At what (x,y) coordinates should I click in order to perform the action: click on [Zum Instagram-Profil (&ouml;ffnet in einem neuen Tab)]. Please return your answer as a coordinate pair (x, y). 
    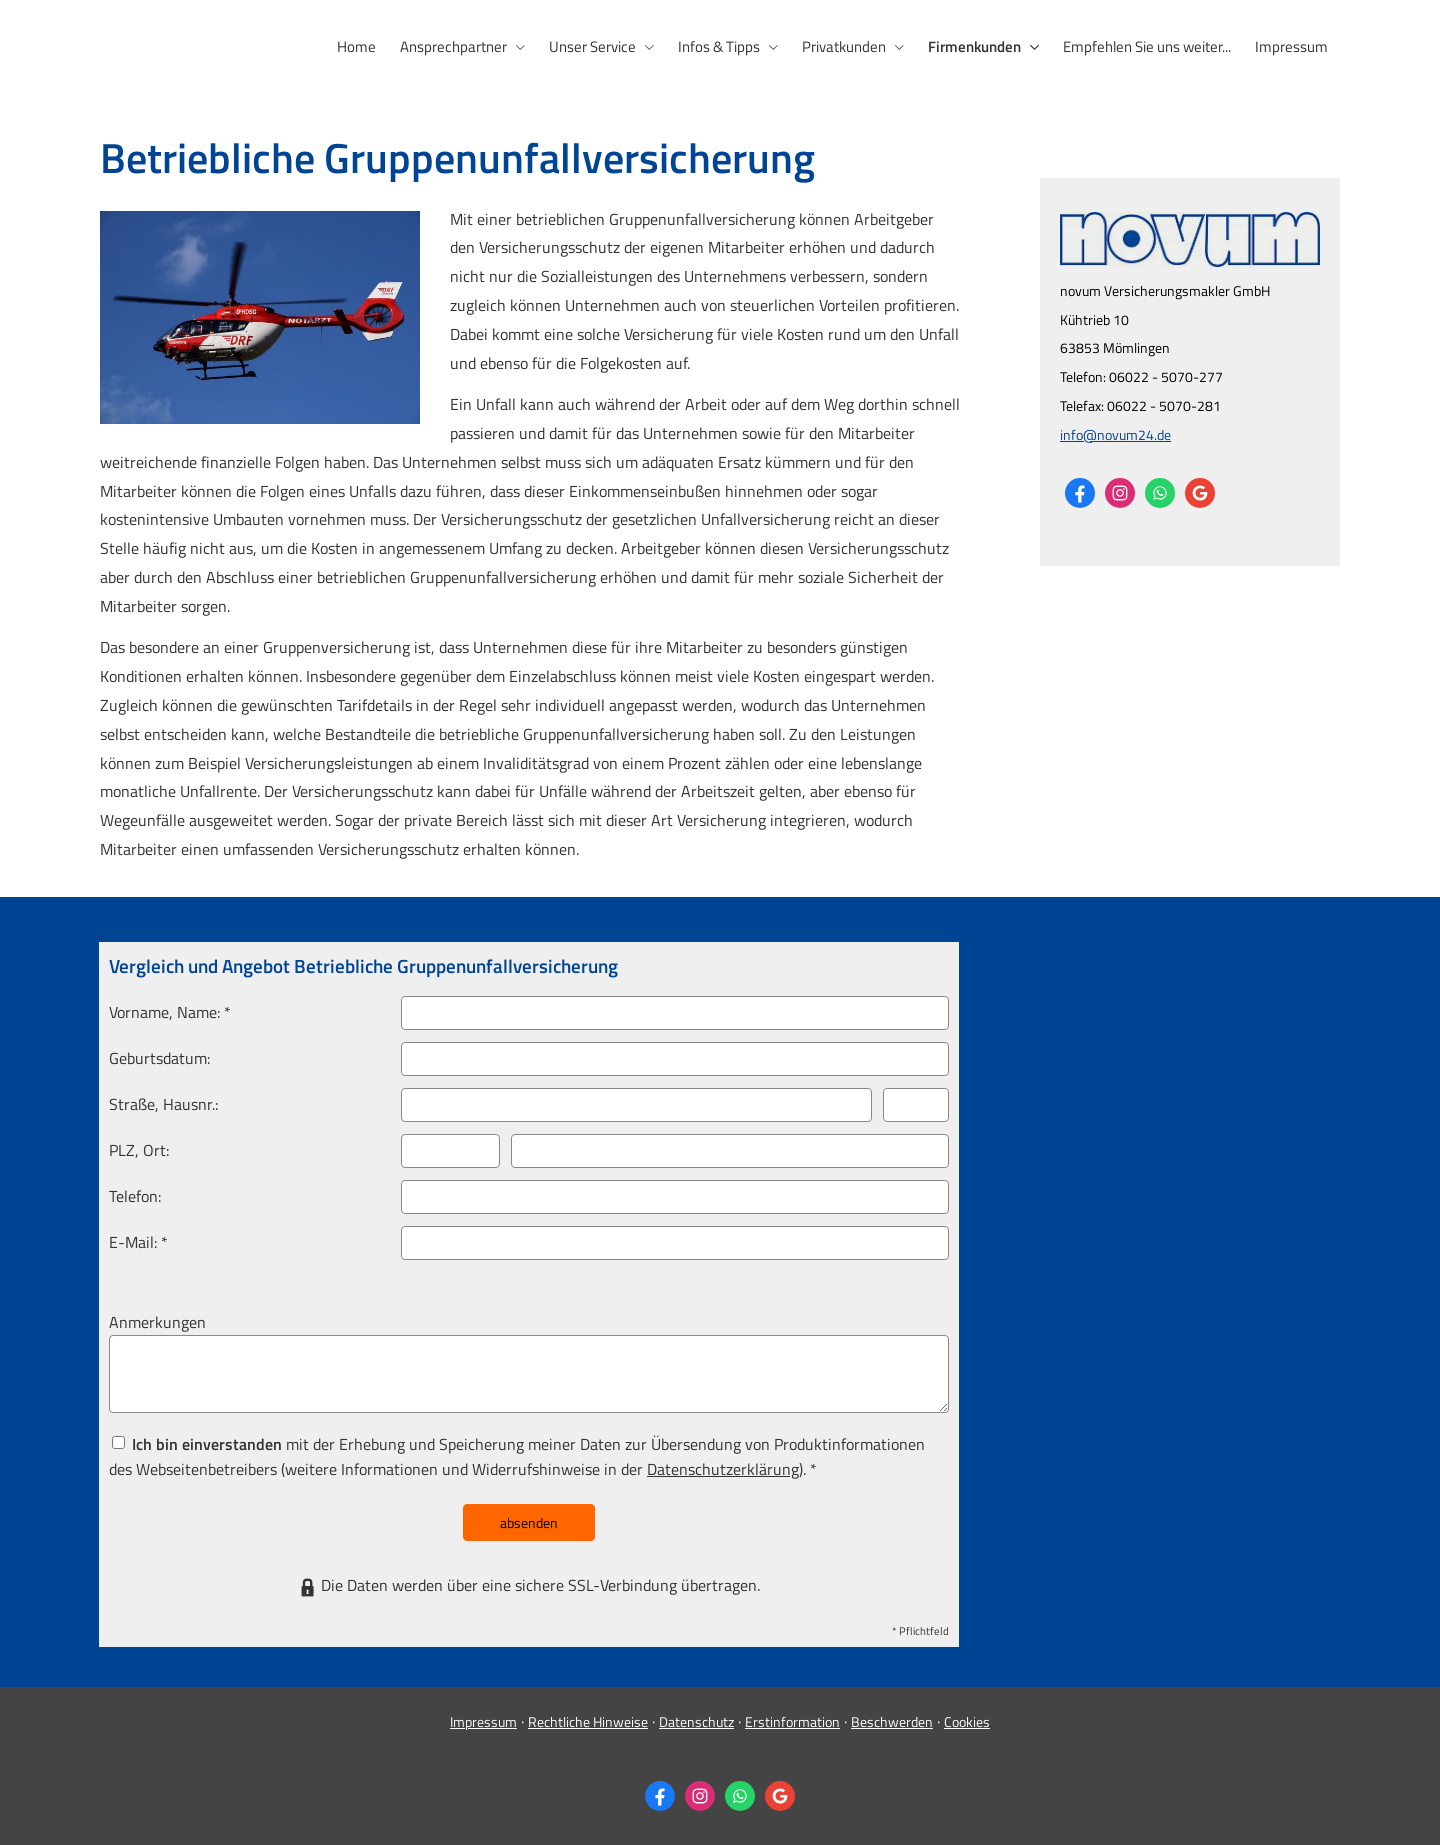
    Looking at the image, I should click on (1120, 493).